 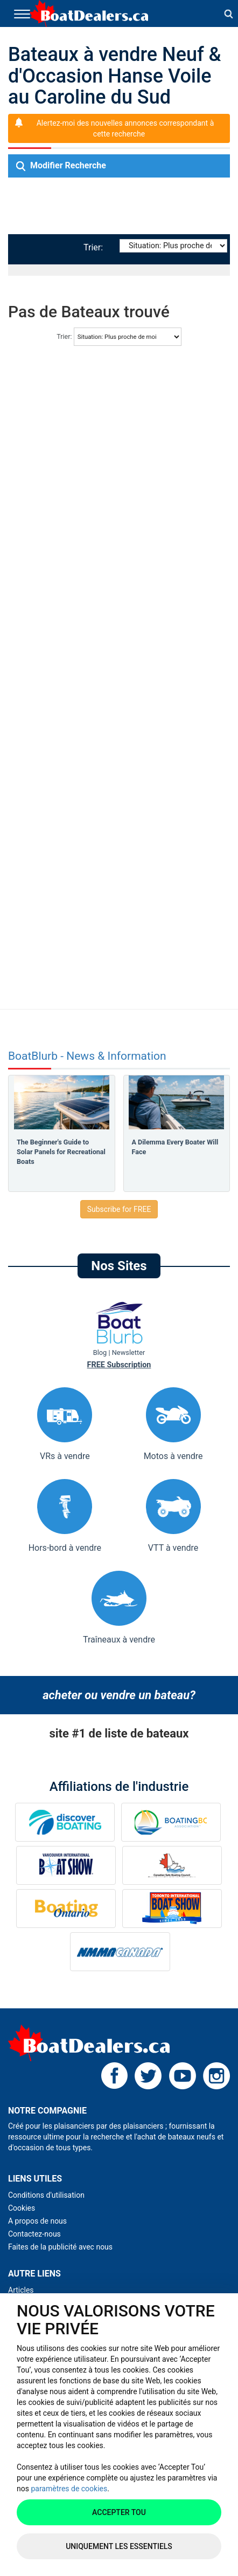 What do you see at coordinates (37, 2221) in the screenshot?
I see `A propos de nous` at bounding box center [37, 2221].